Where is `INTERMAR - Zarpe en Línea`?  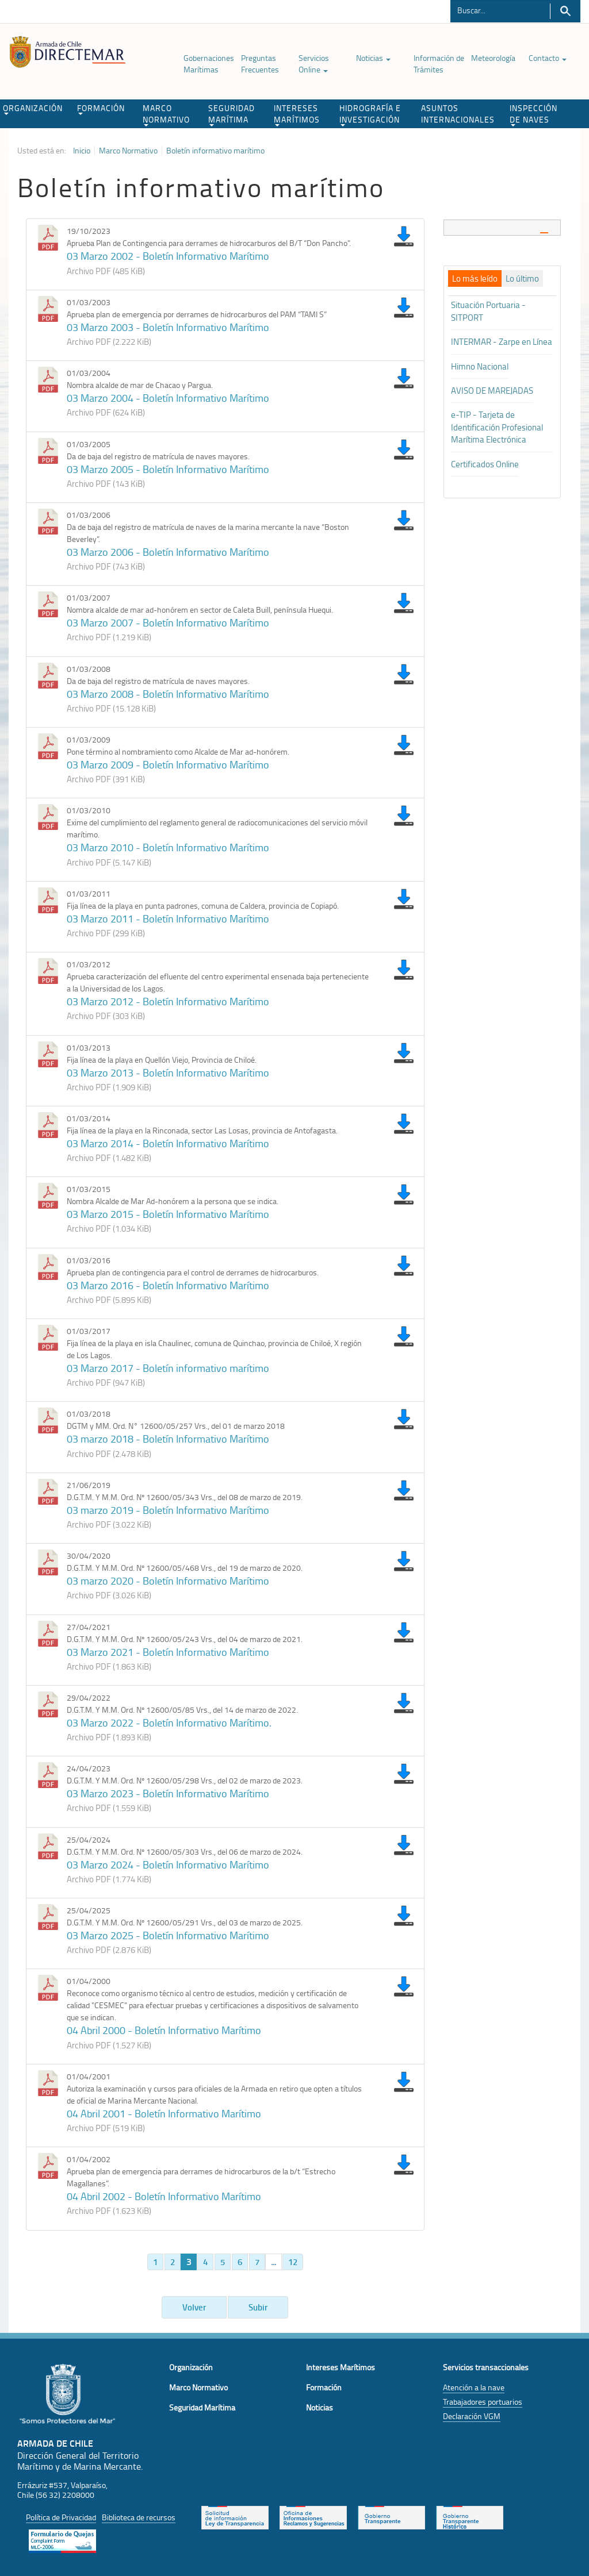 INTERMAR - Zarpe en Línea is located at coordinates (501, 342).